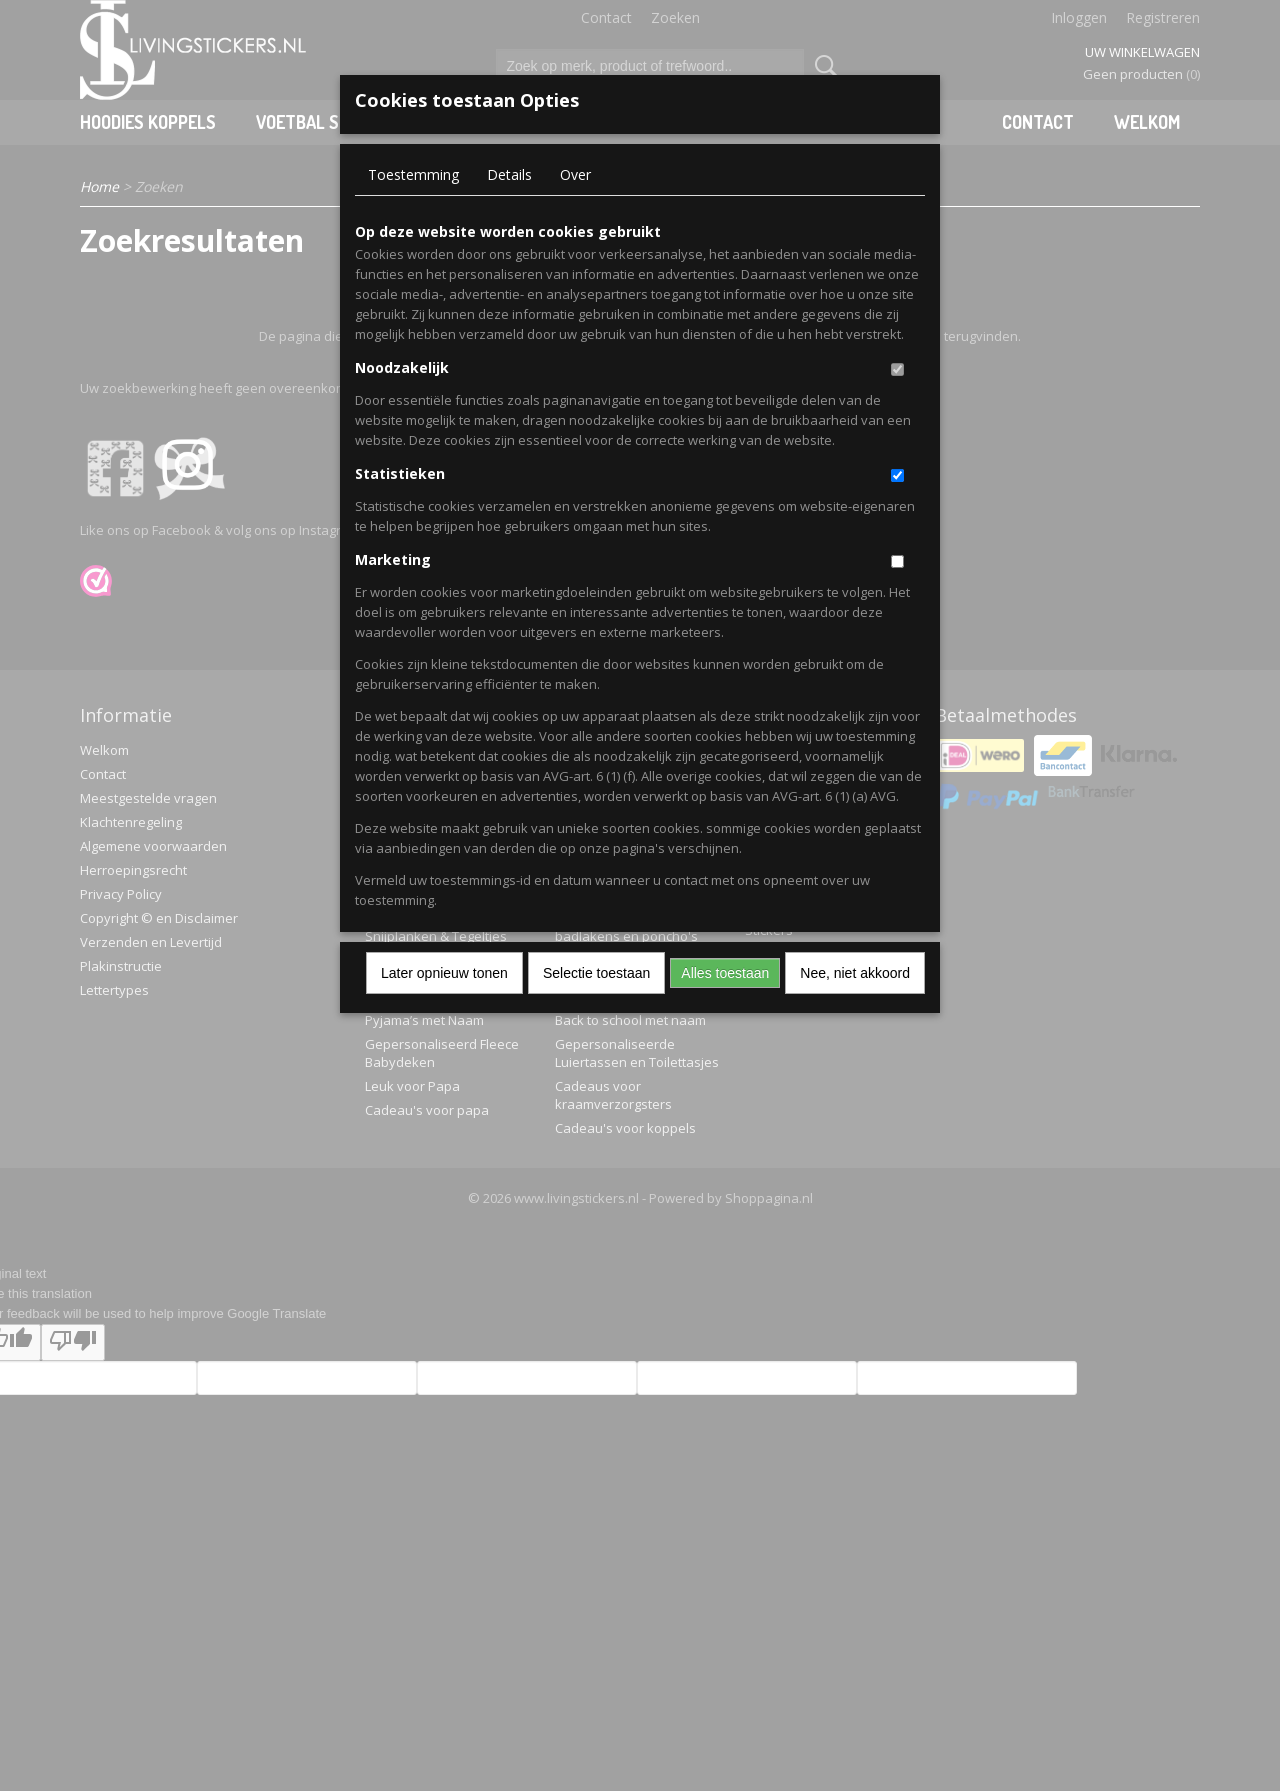  I want to click on [switch], so click(897, 369).